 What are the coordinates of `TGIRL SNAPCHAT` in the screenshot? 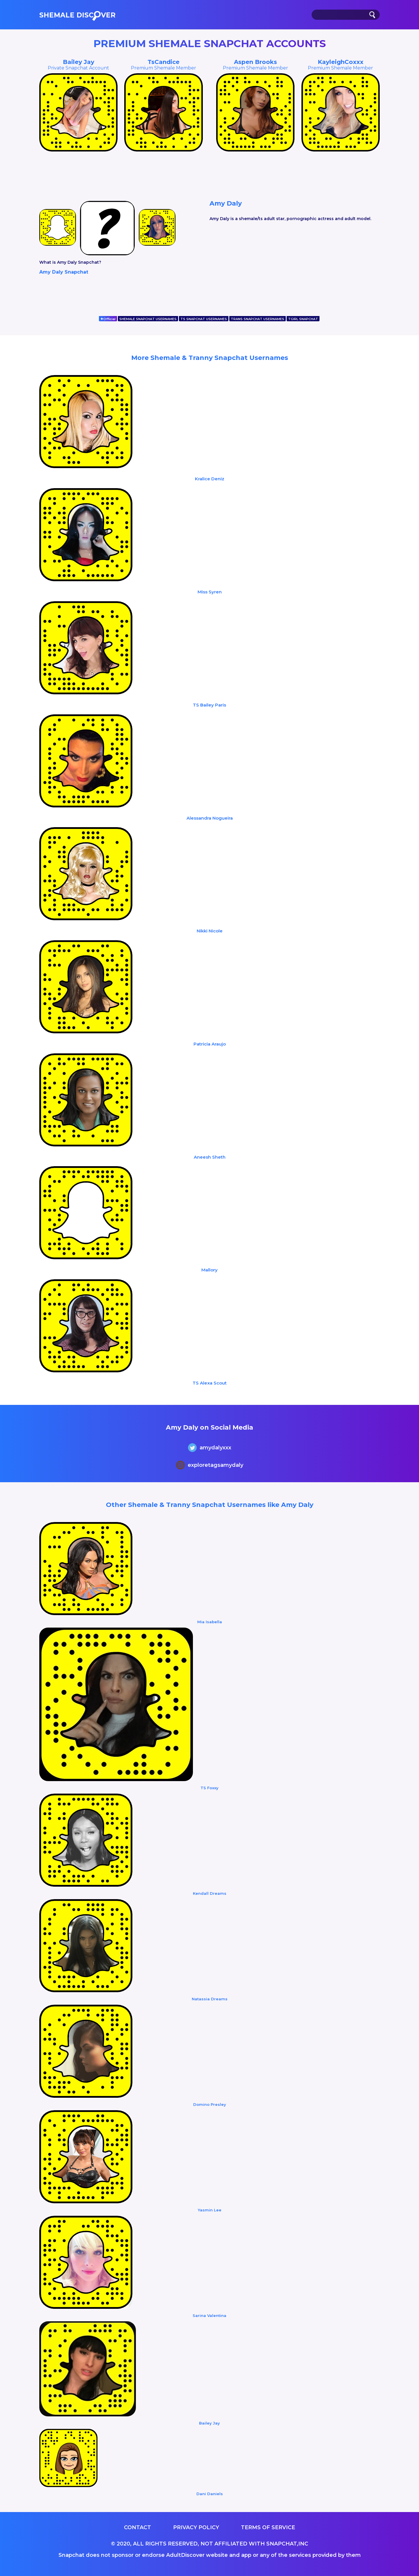 It's located at (303, 319).